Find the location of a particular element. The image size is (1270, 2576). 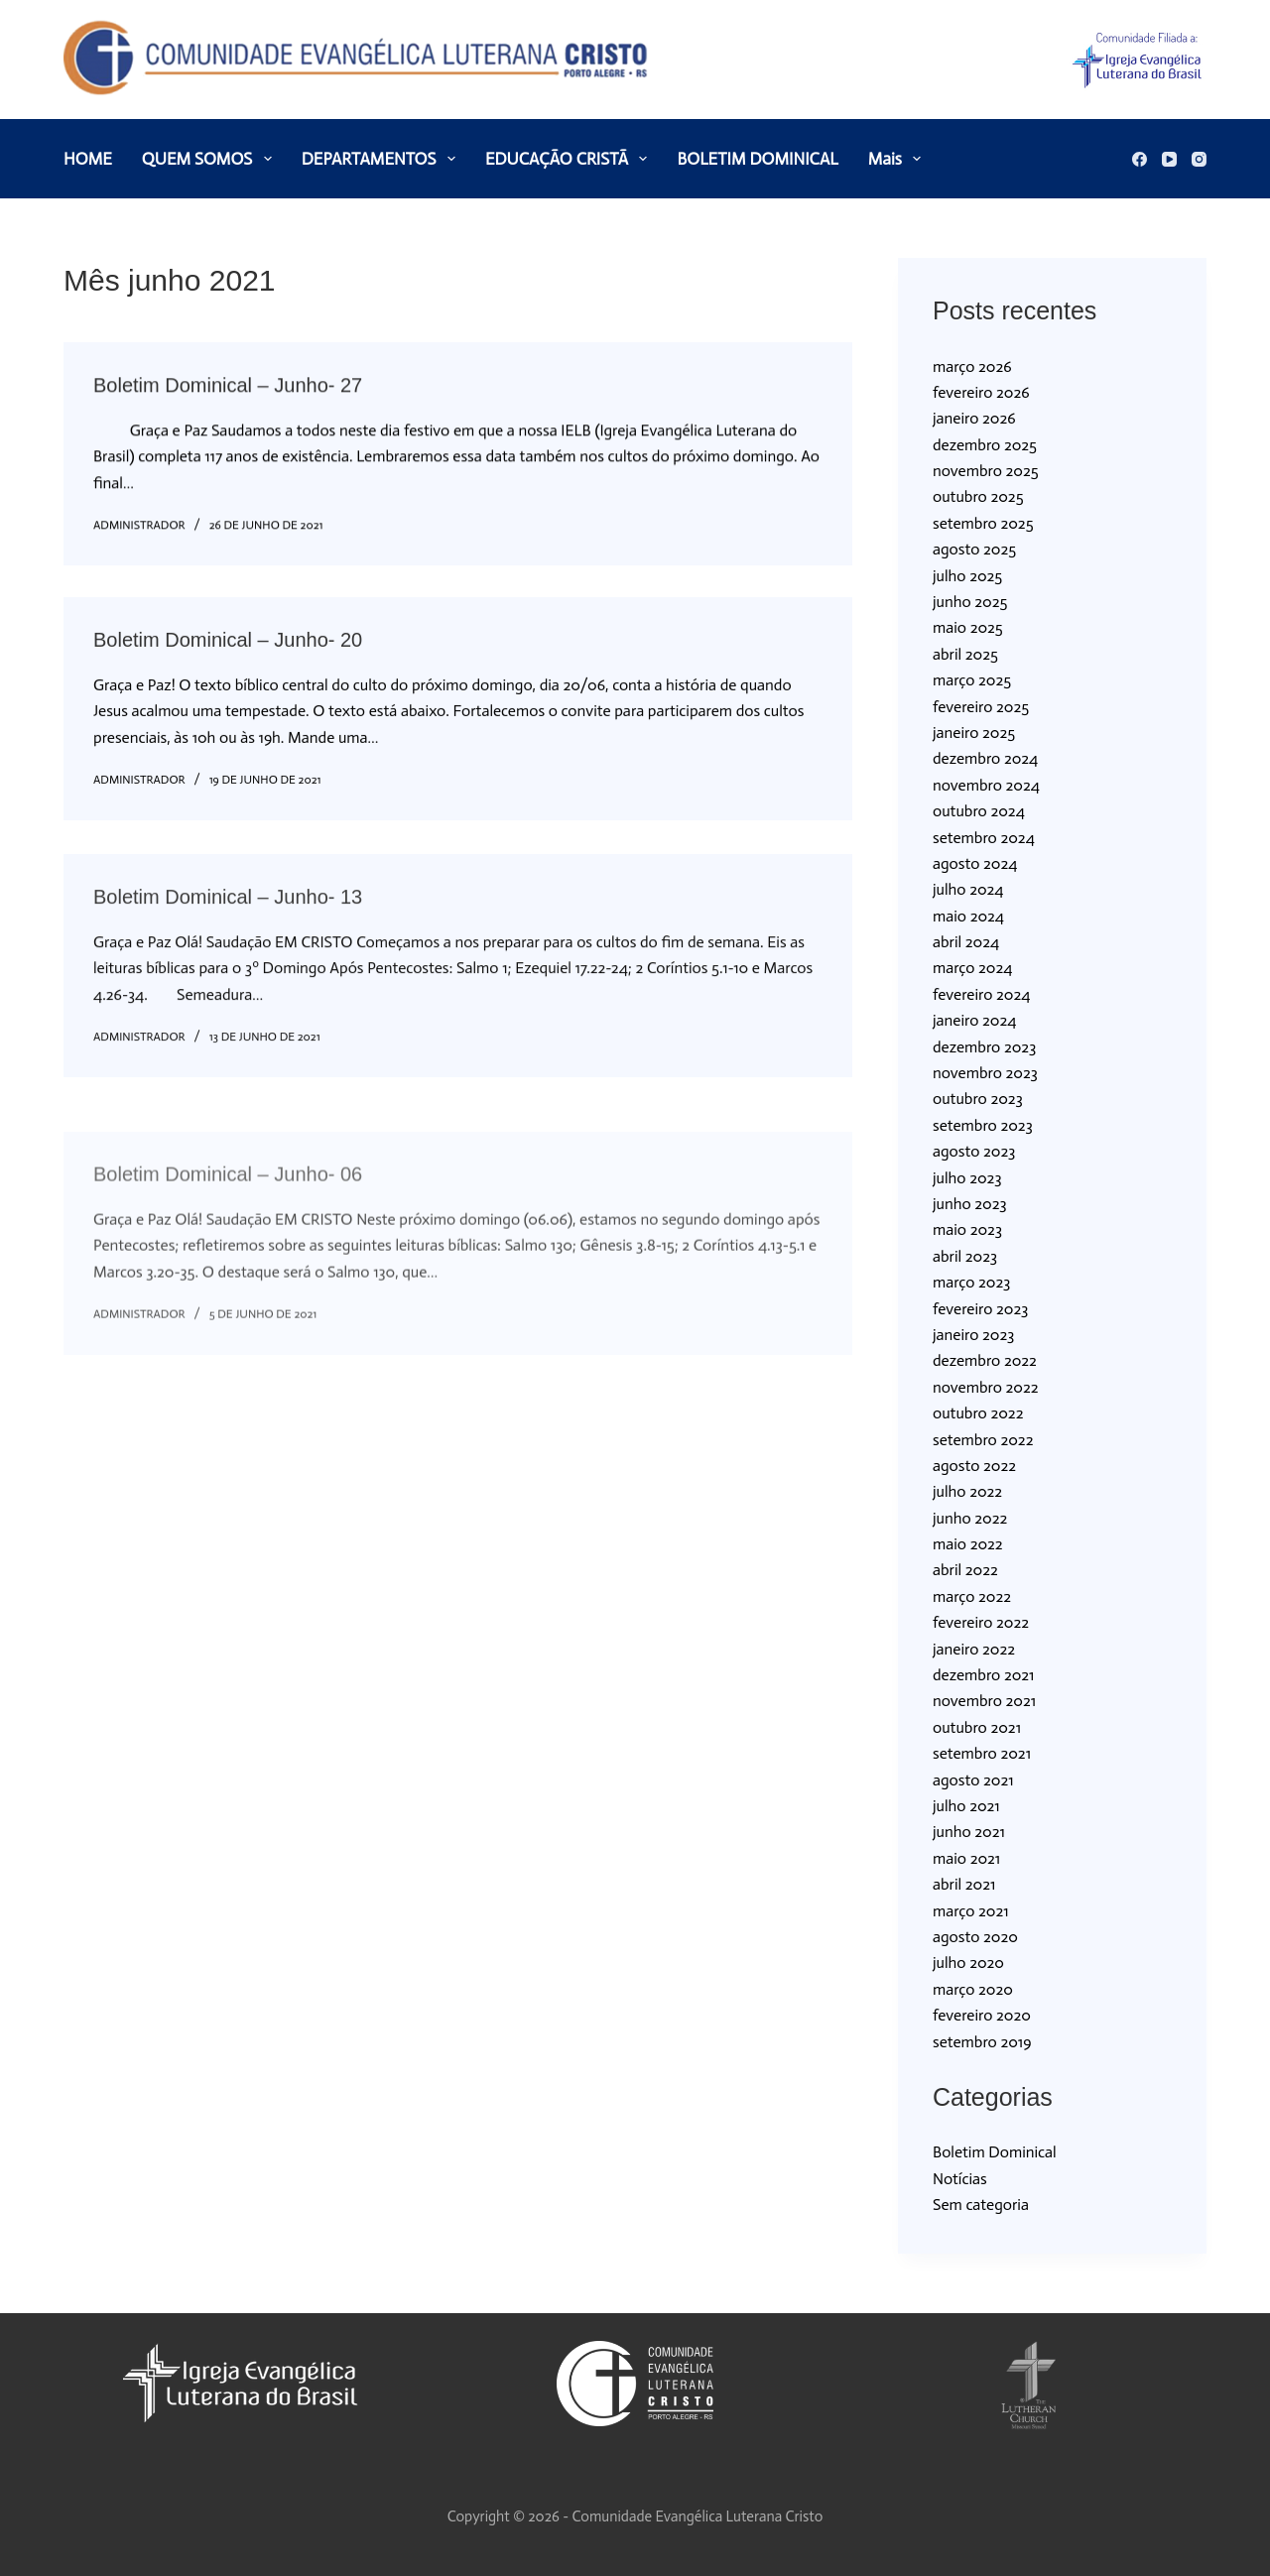

outubro 2023 is located at coordinates (978, 1098).